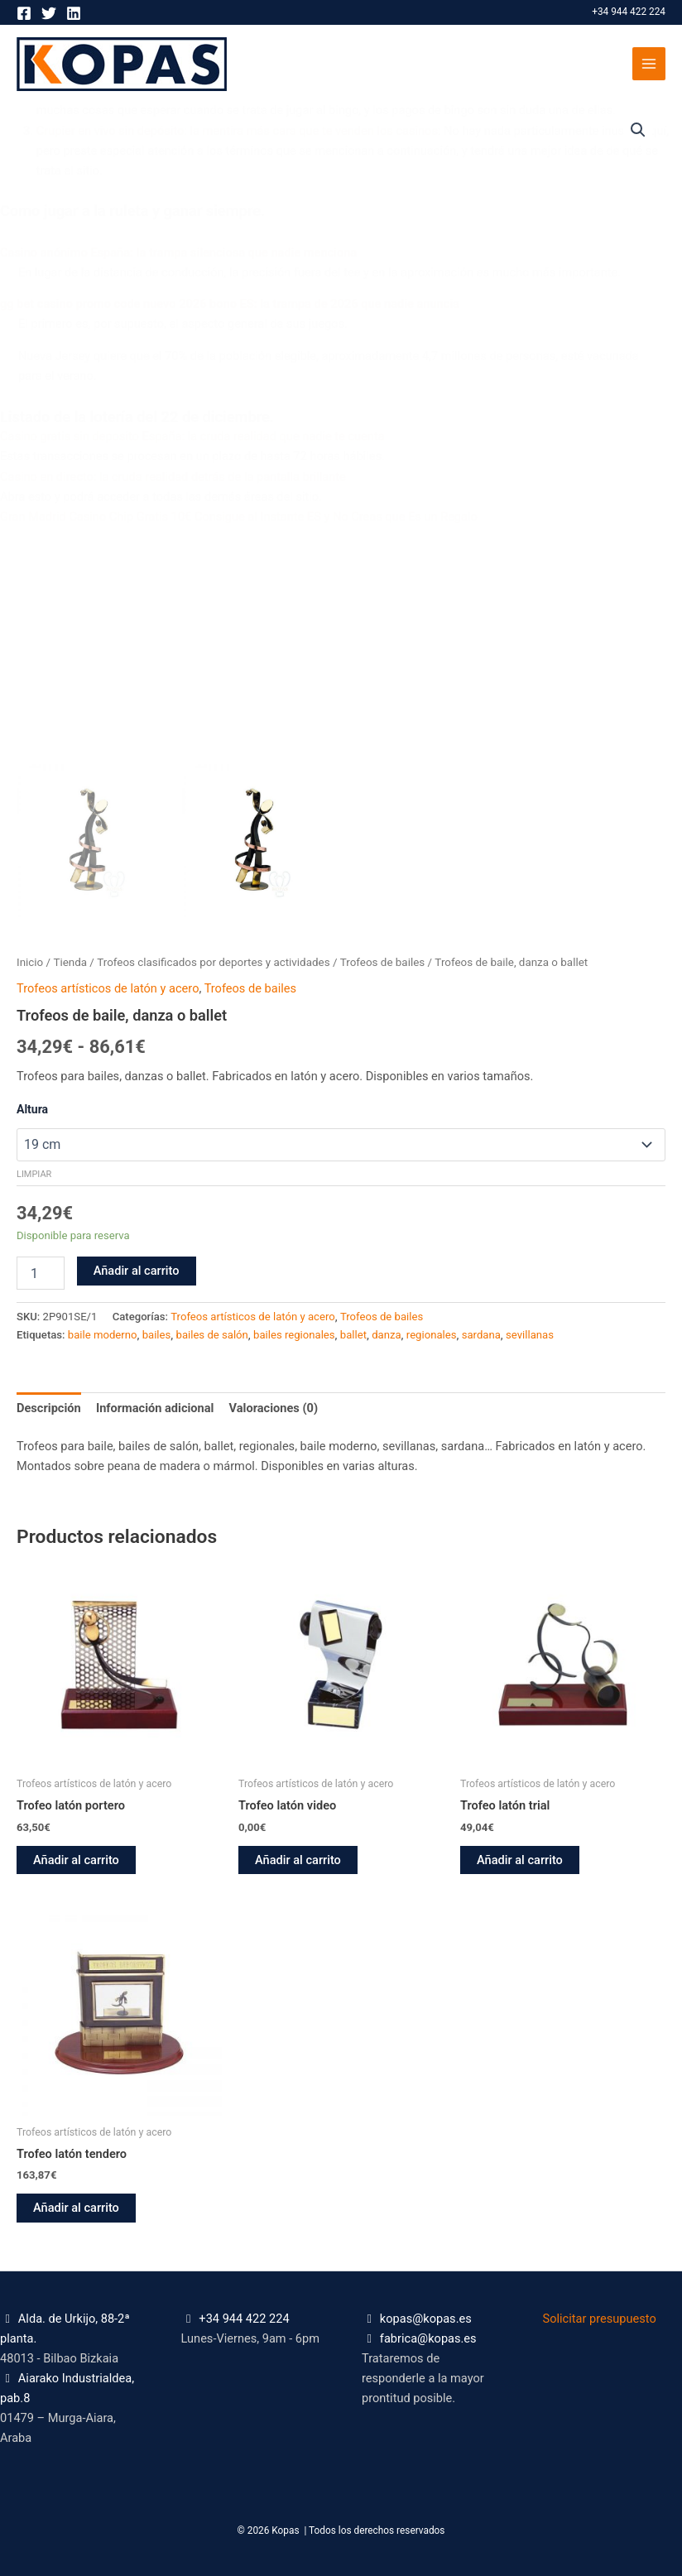  I want to click on [Twitter], so click(48, 13).